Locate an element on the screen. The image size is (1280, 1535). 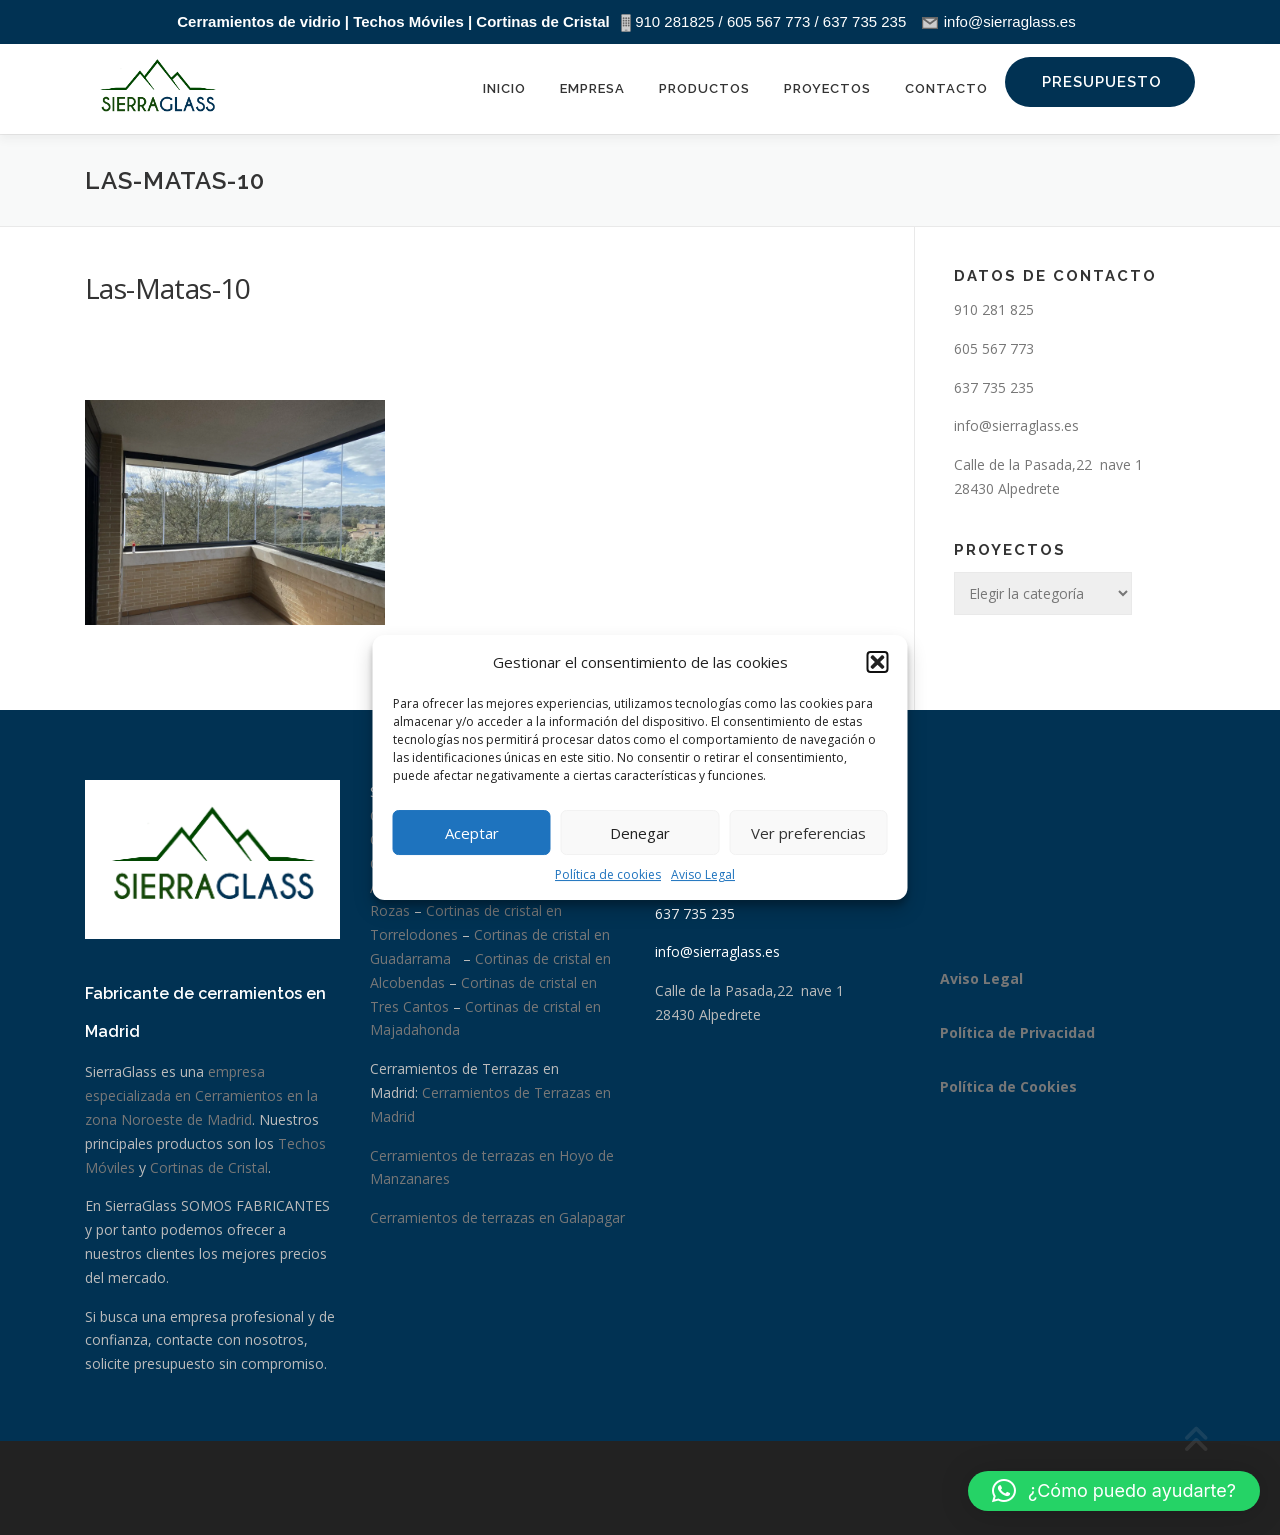
Política de cookies is located at coordinates (608, 874).